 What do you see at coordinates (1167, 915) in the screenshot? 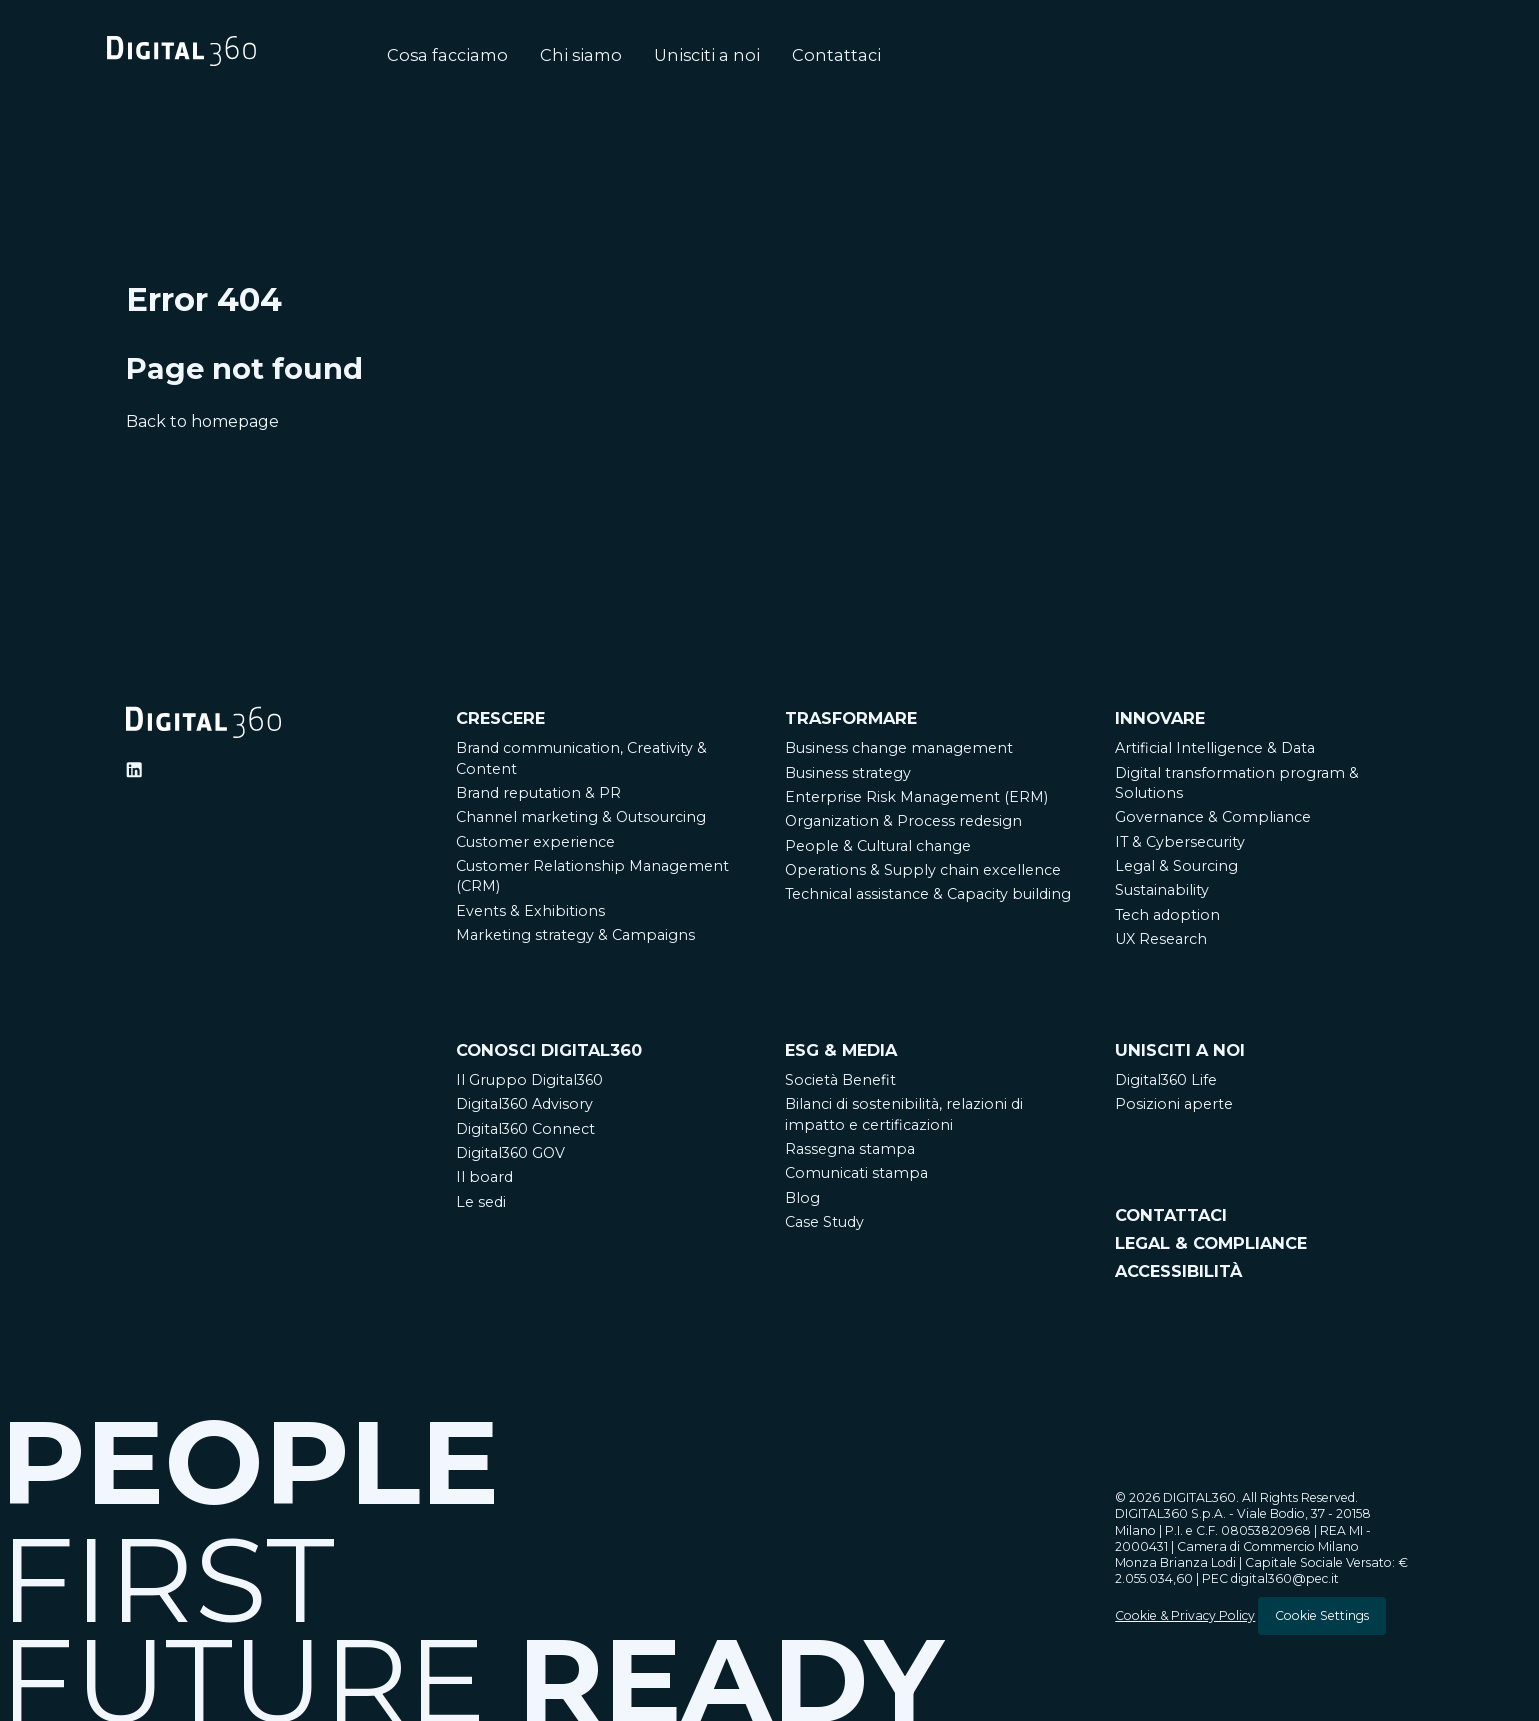
I see `Tech adoption` at bounding box center [1167, 915].